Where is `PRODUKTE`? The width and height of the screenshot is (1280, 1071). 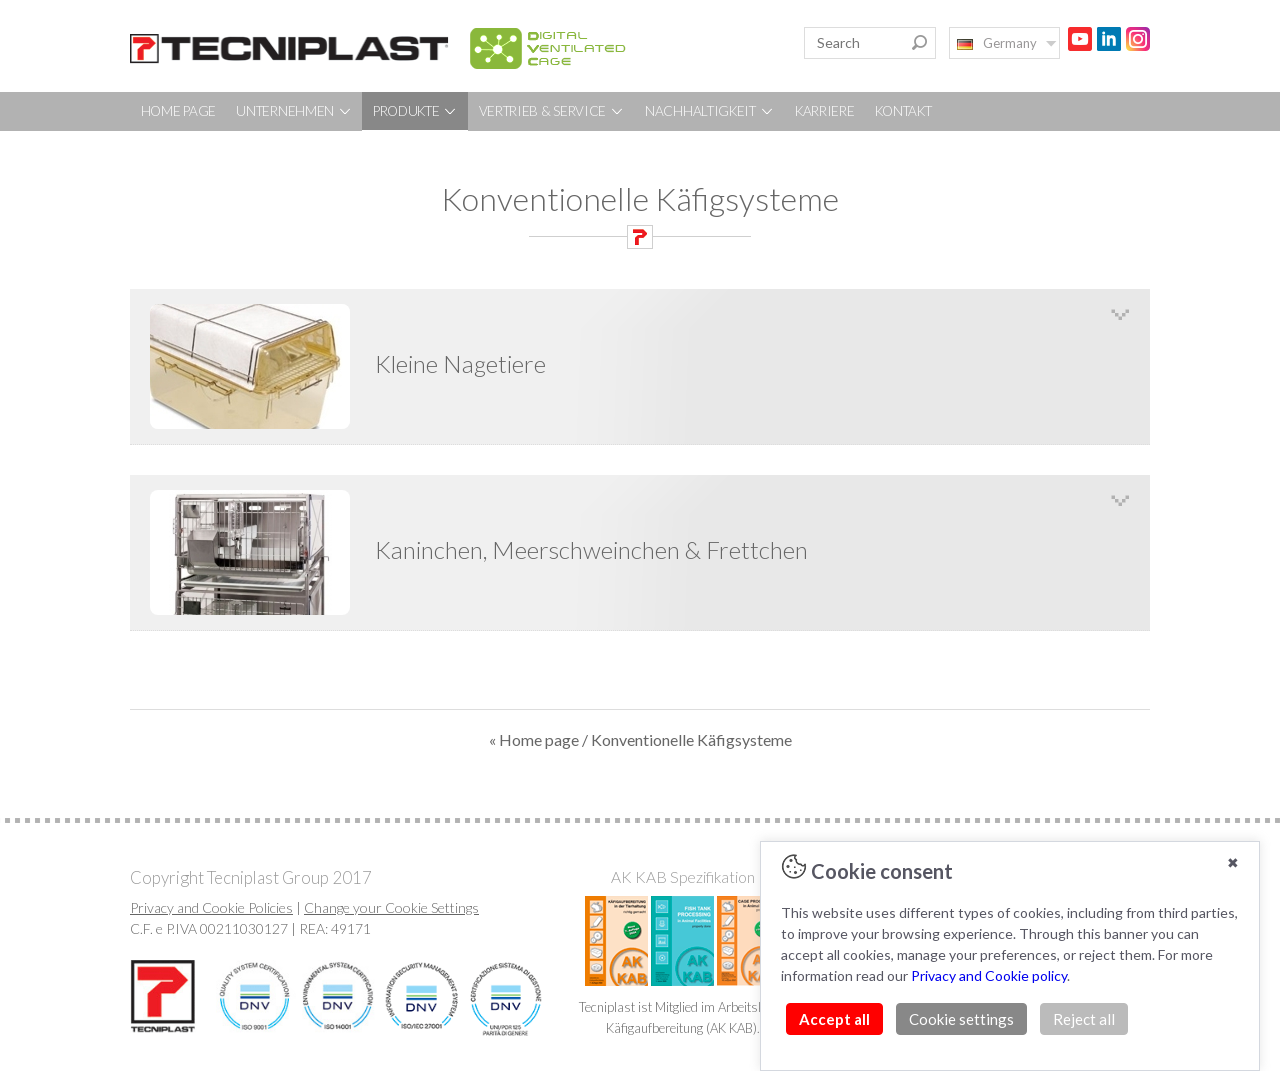 PRODUKTE is located at coordinates (415, 111).